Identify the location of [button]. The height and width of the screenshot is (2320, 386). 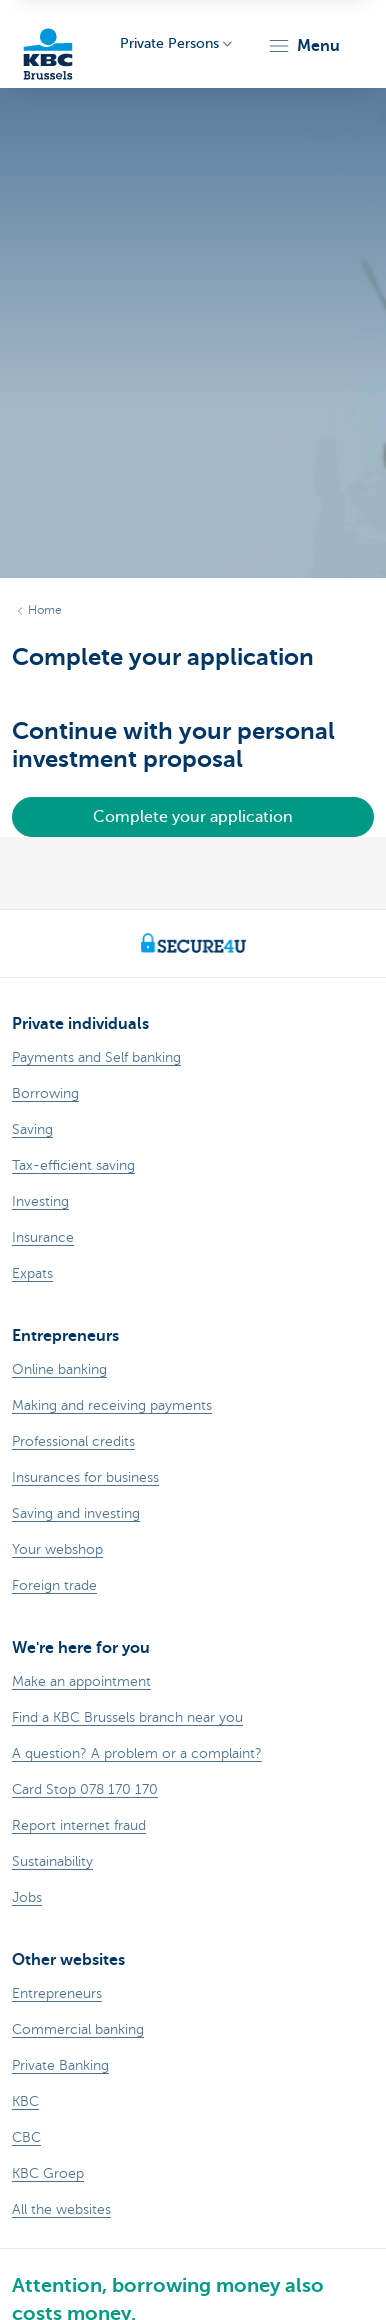
(303, 46).